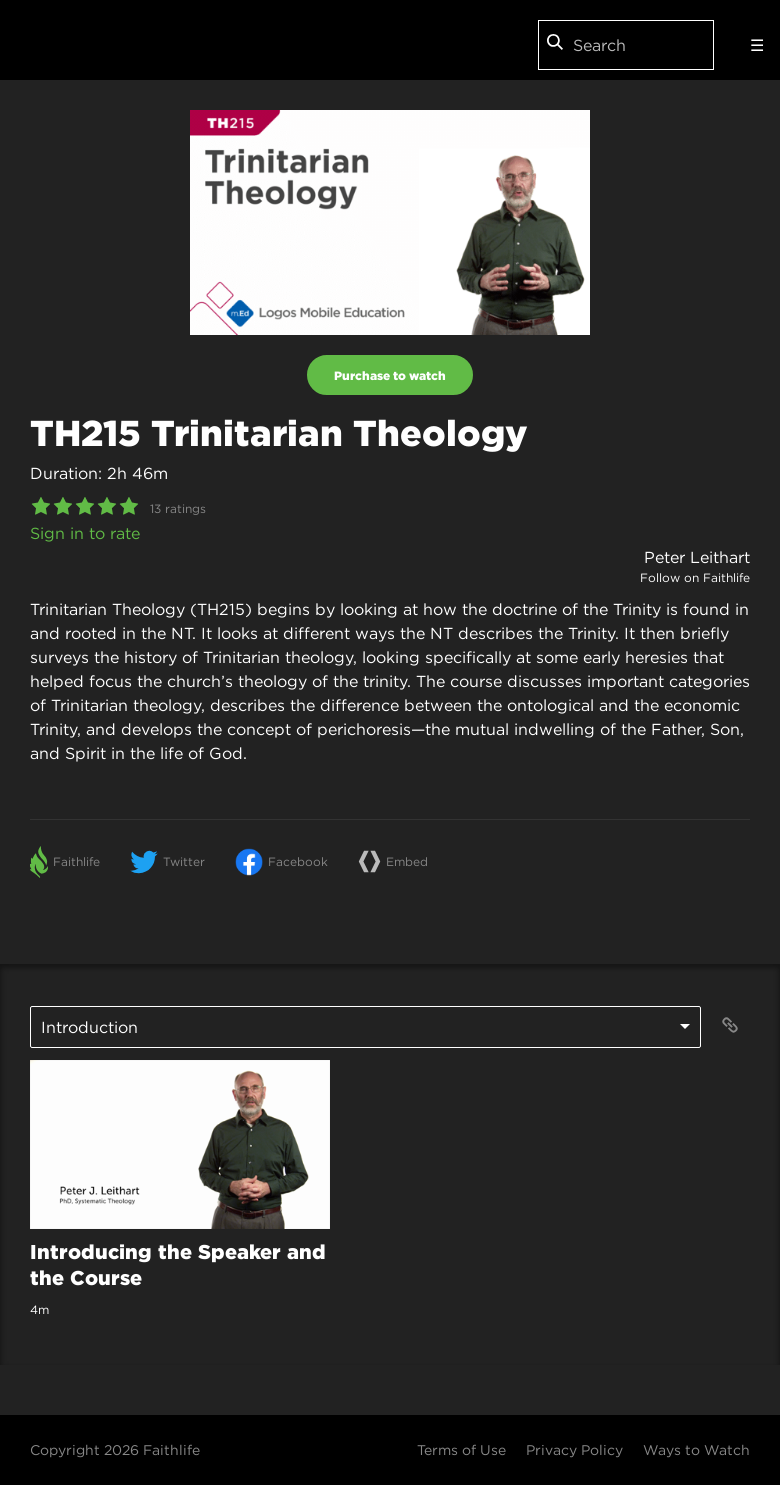  I want to click on Sign in to rate, so click(85, 533).